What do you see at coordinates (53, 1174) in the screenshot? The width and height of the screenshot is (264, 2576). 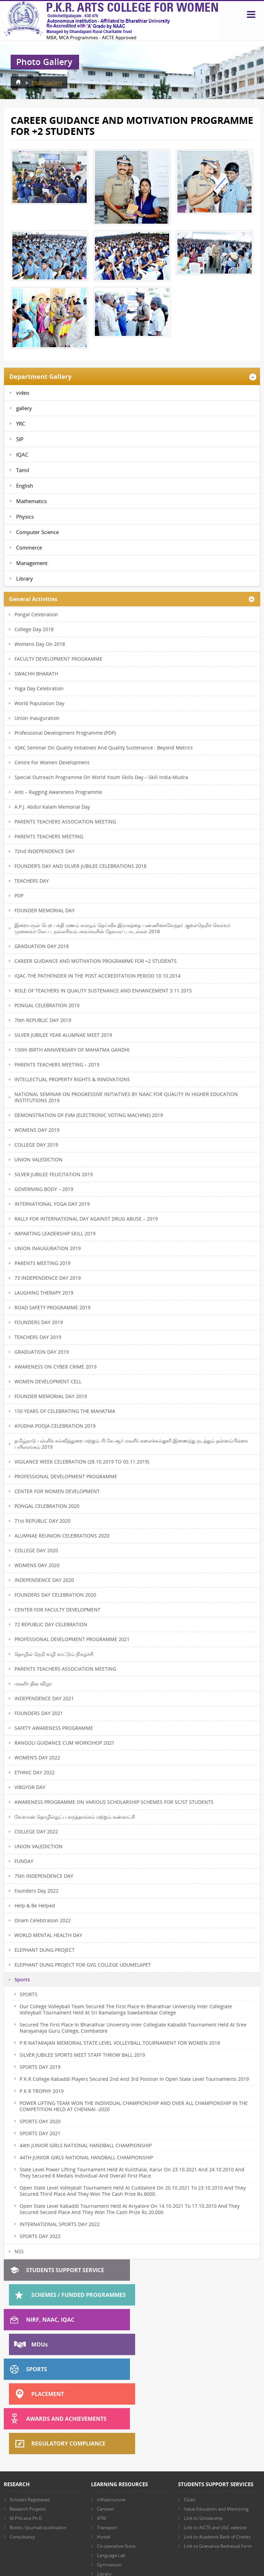 I see `SILVER JUBILEE FELICITATION 2019` at bounding box center [53, 1174].